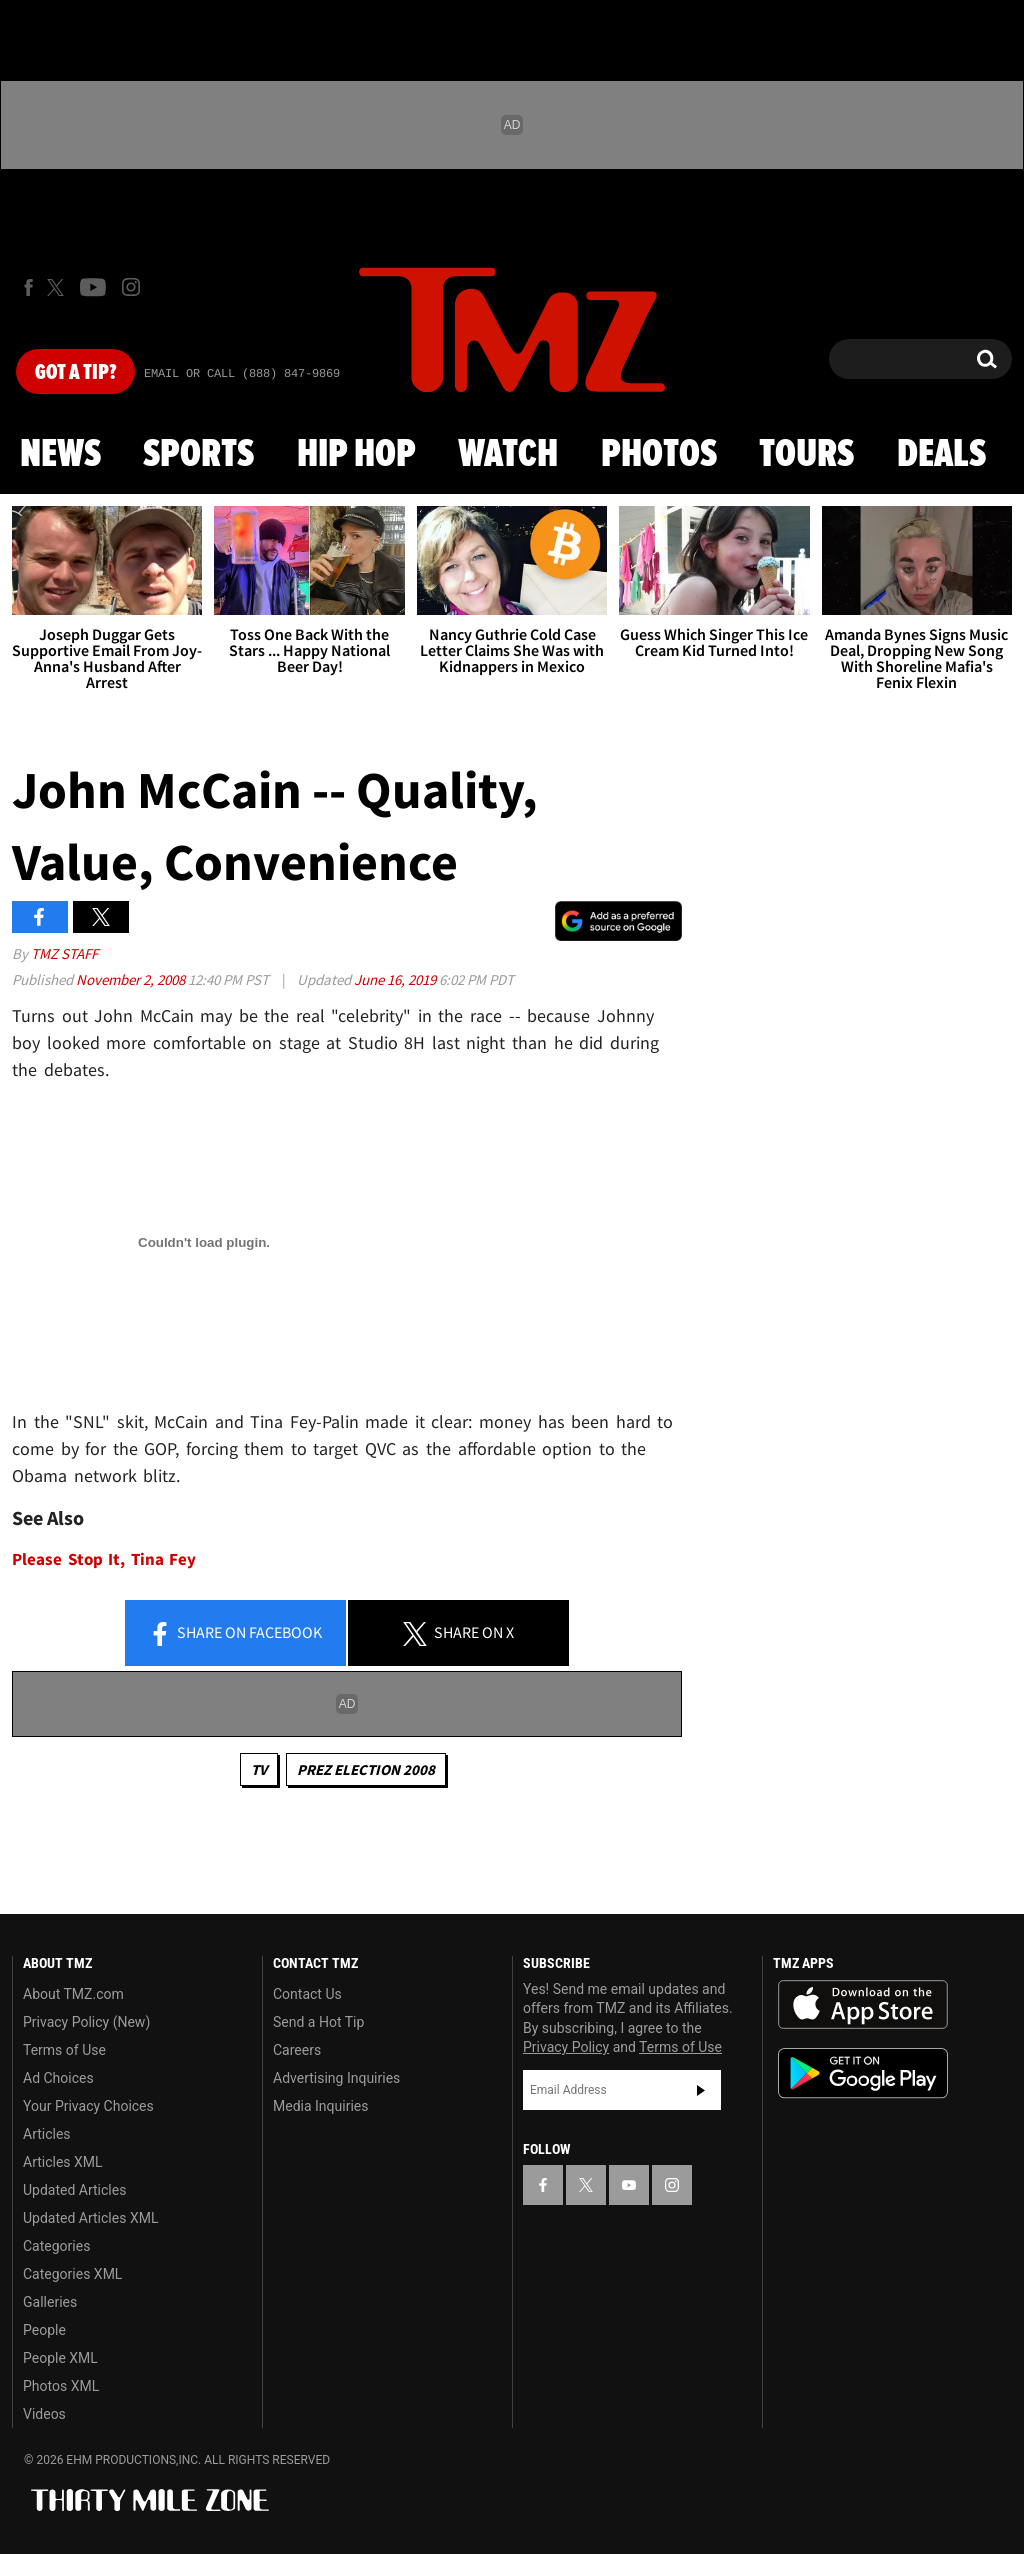 The height and width of the screenshot is (2554, 1024). I want to click on Galleries, so click(50, 2302).